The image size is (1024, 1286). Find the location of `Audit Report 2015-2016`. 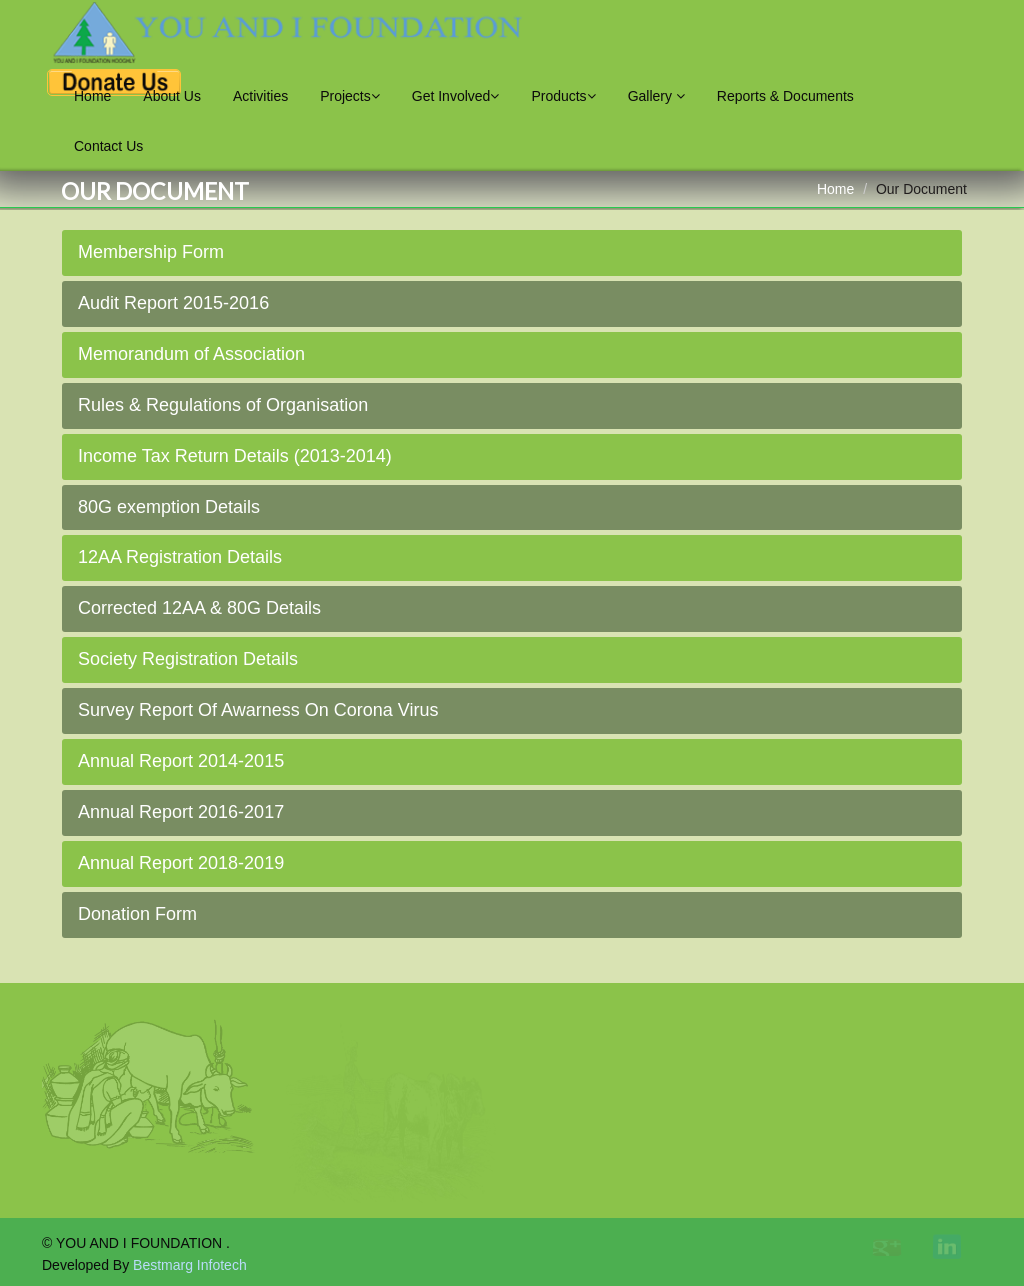

Audit Report 2015-2016 is located at coordinates (173, 303).